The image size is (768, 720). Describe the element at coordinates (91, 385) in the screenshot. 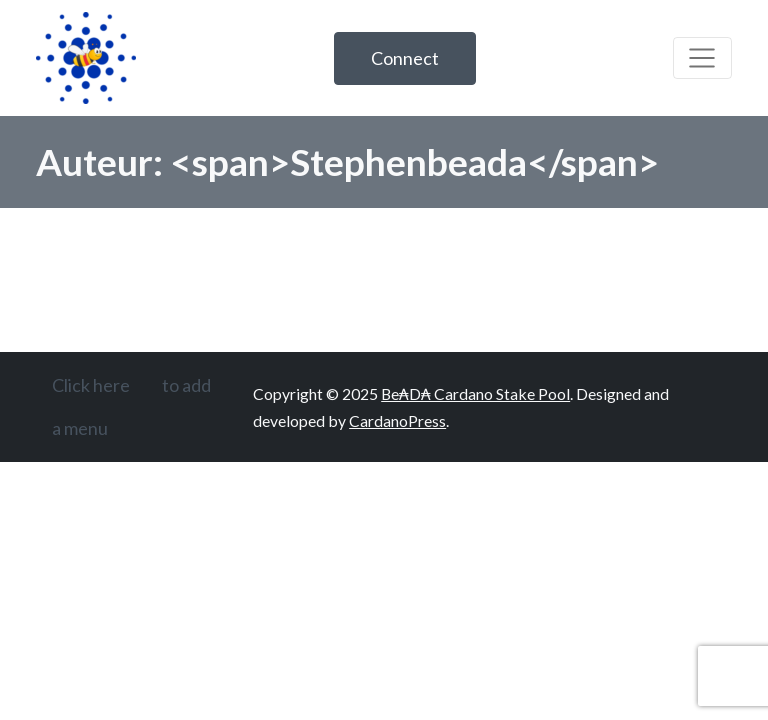

I see `Click here` at that location.